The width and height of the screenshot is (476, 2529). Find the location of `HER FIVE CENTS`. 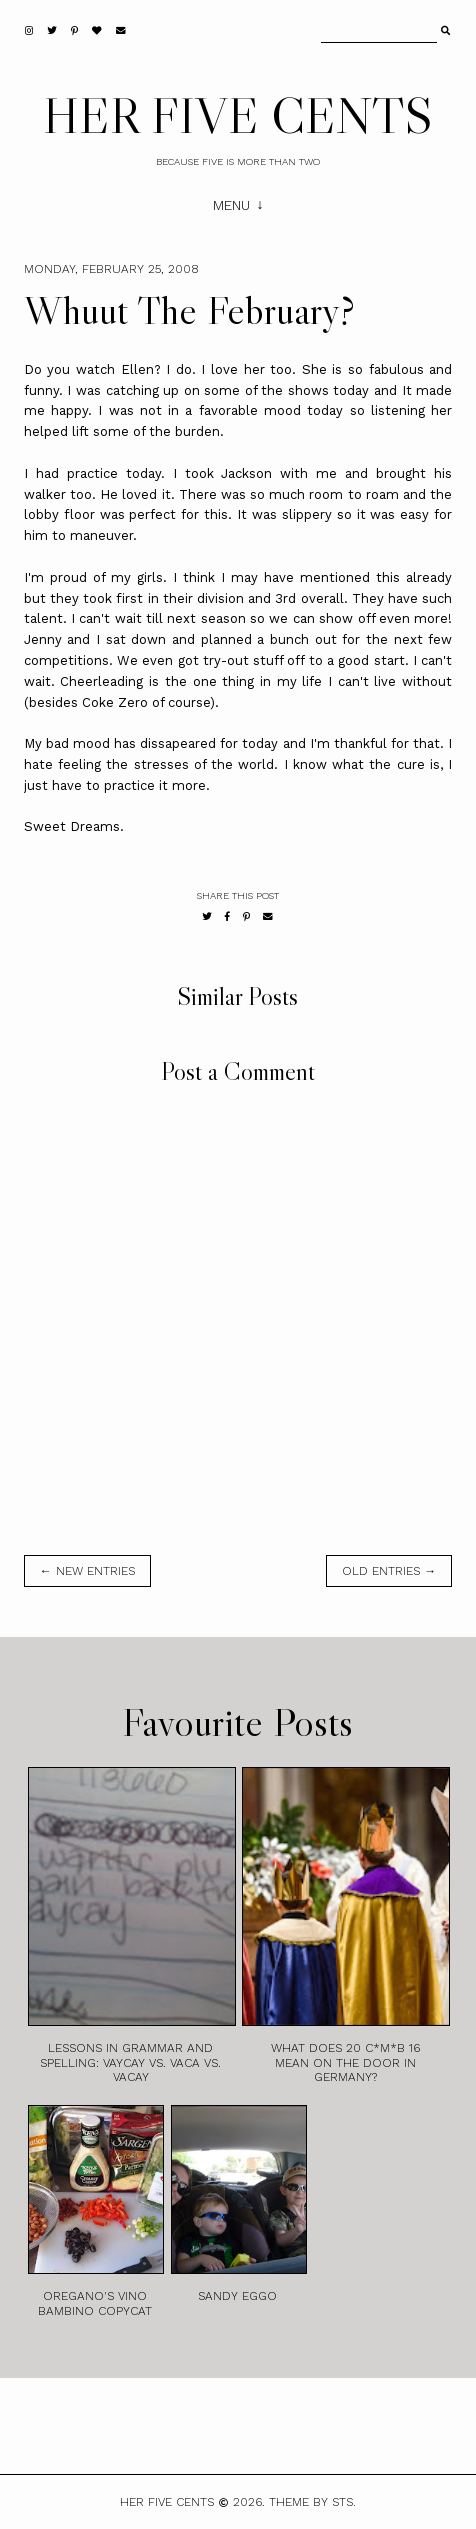

HER FIVE CENTS is located at coordinates (238, 115).